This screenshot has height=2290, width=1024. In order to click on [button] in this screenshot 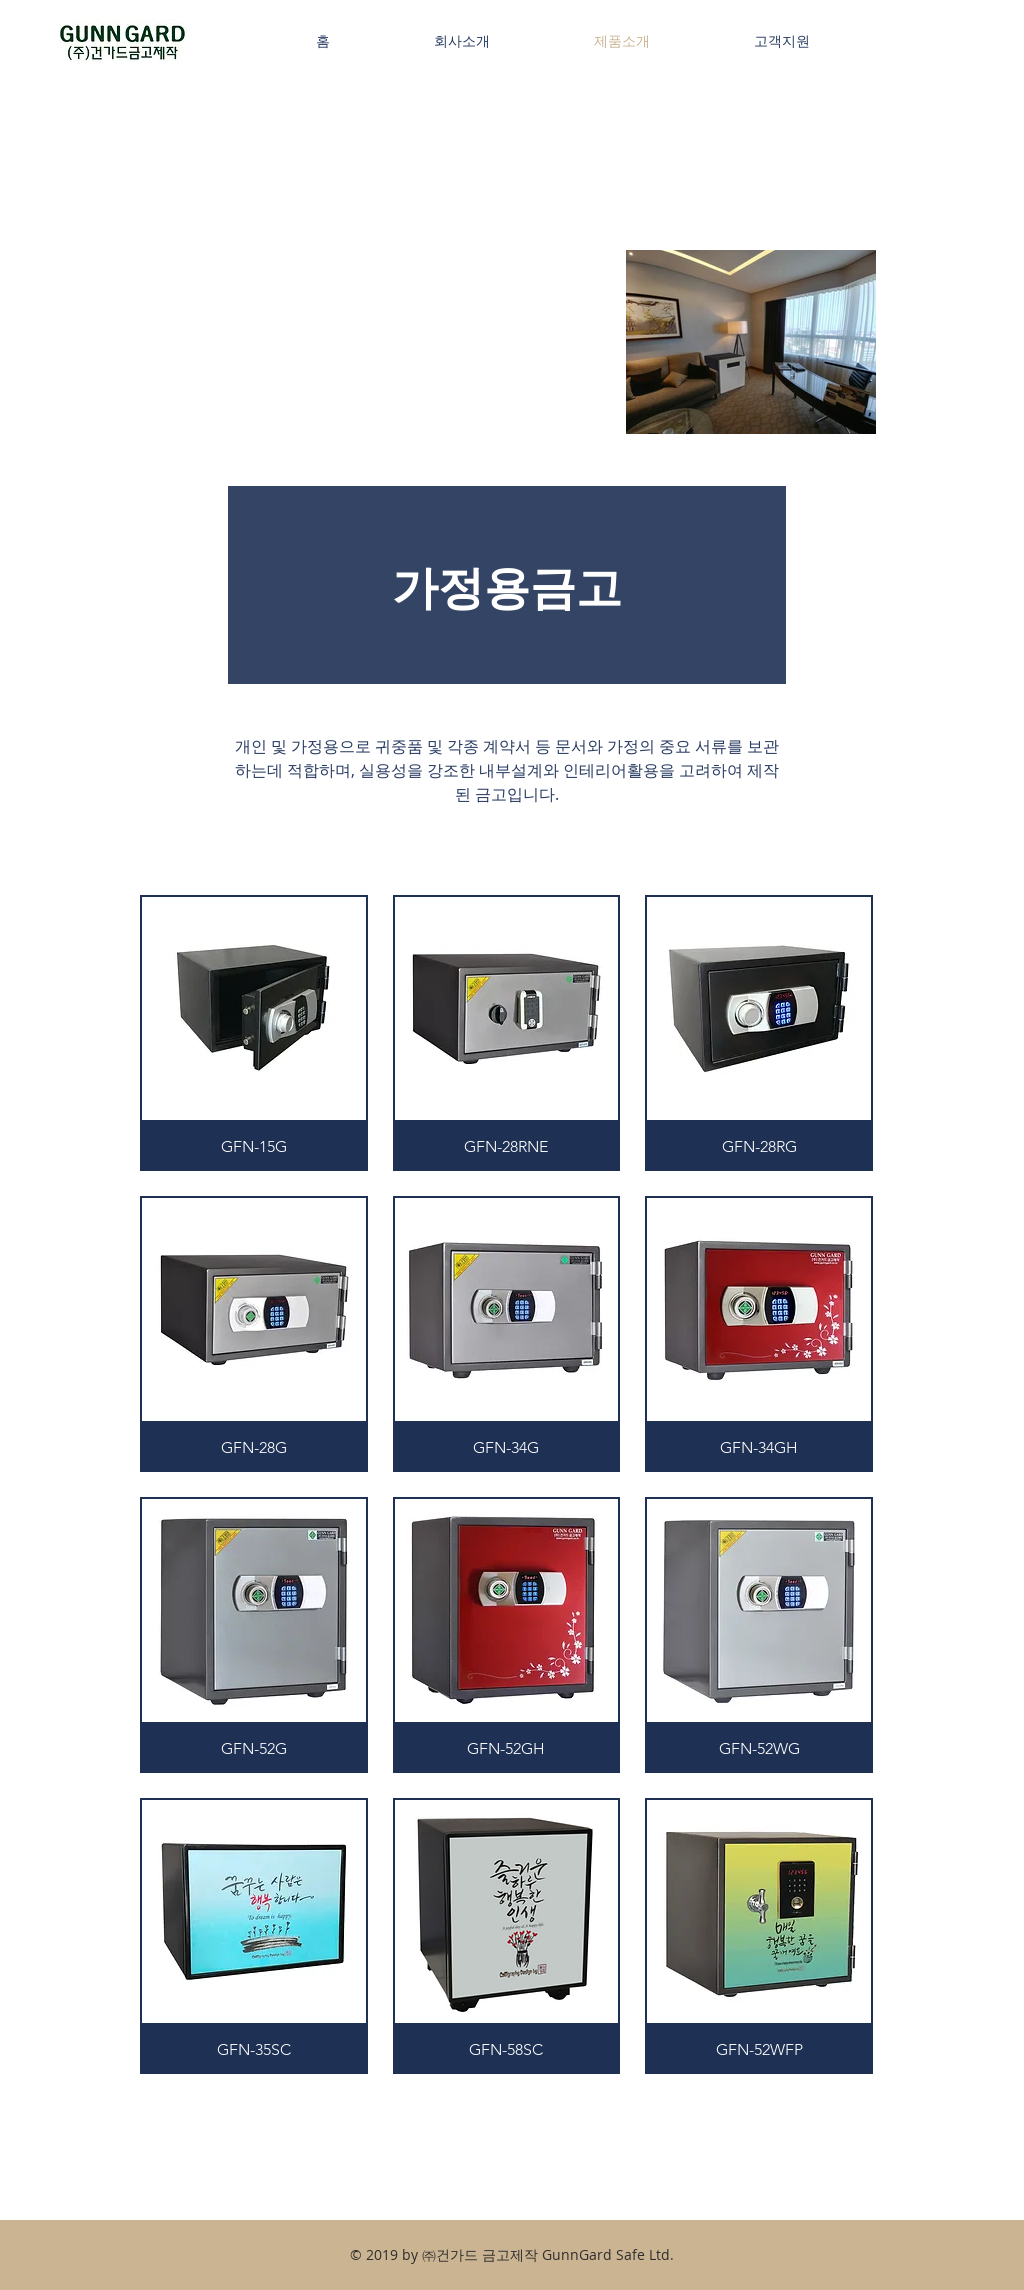, I will do `click(254, 1033)`.